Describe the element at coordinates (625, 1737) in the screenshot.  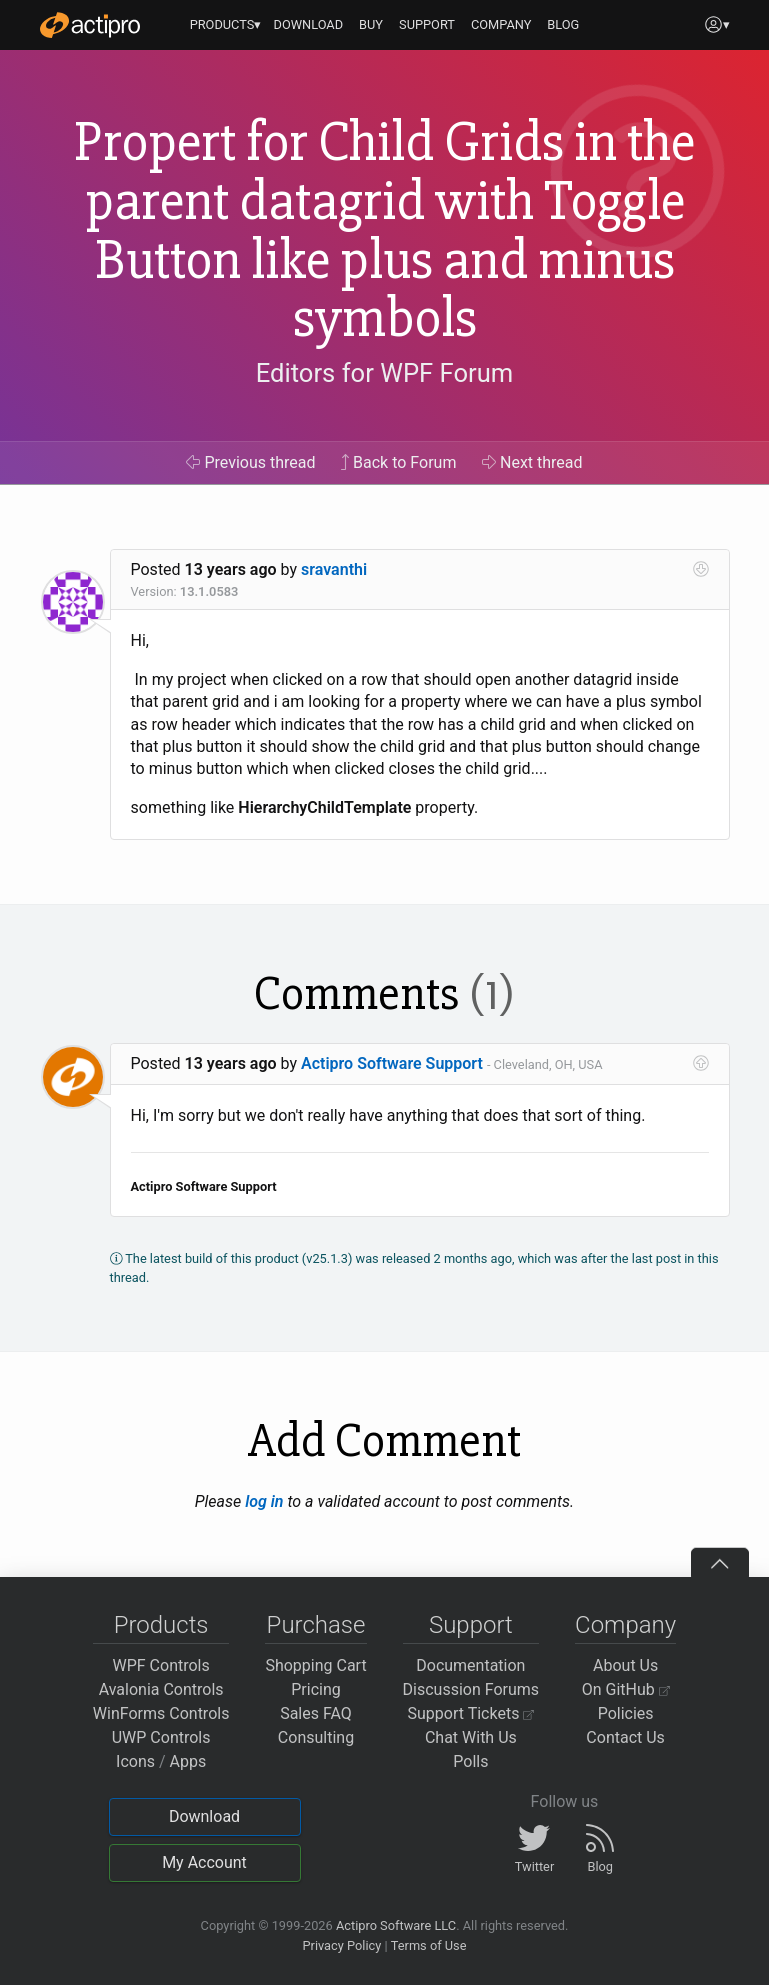
I see `Contact Us` at that location.